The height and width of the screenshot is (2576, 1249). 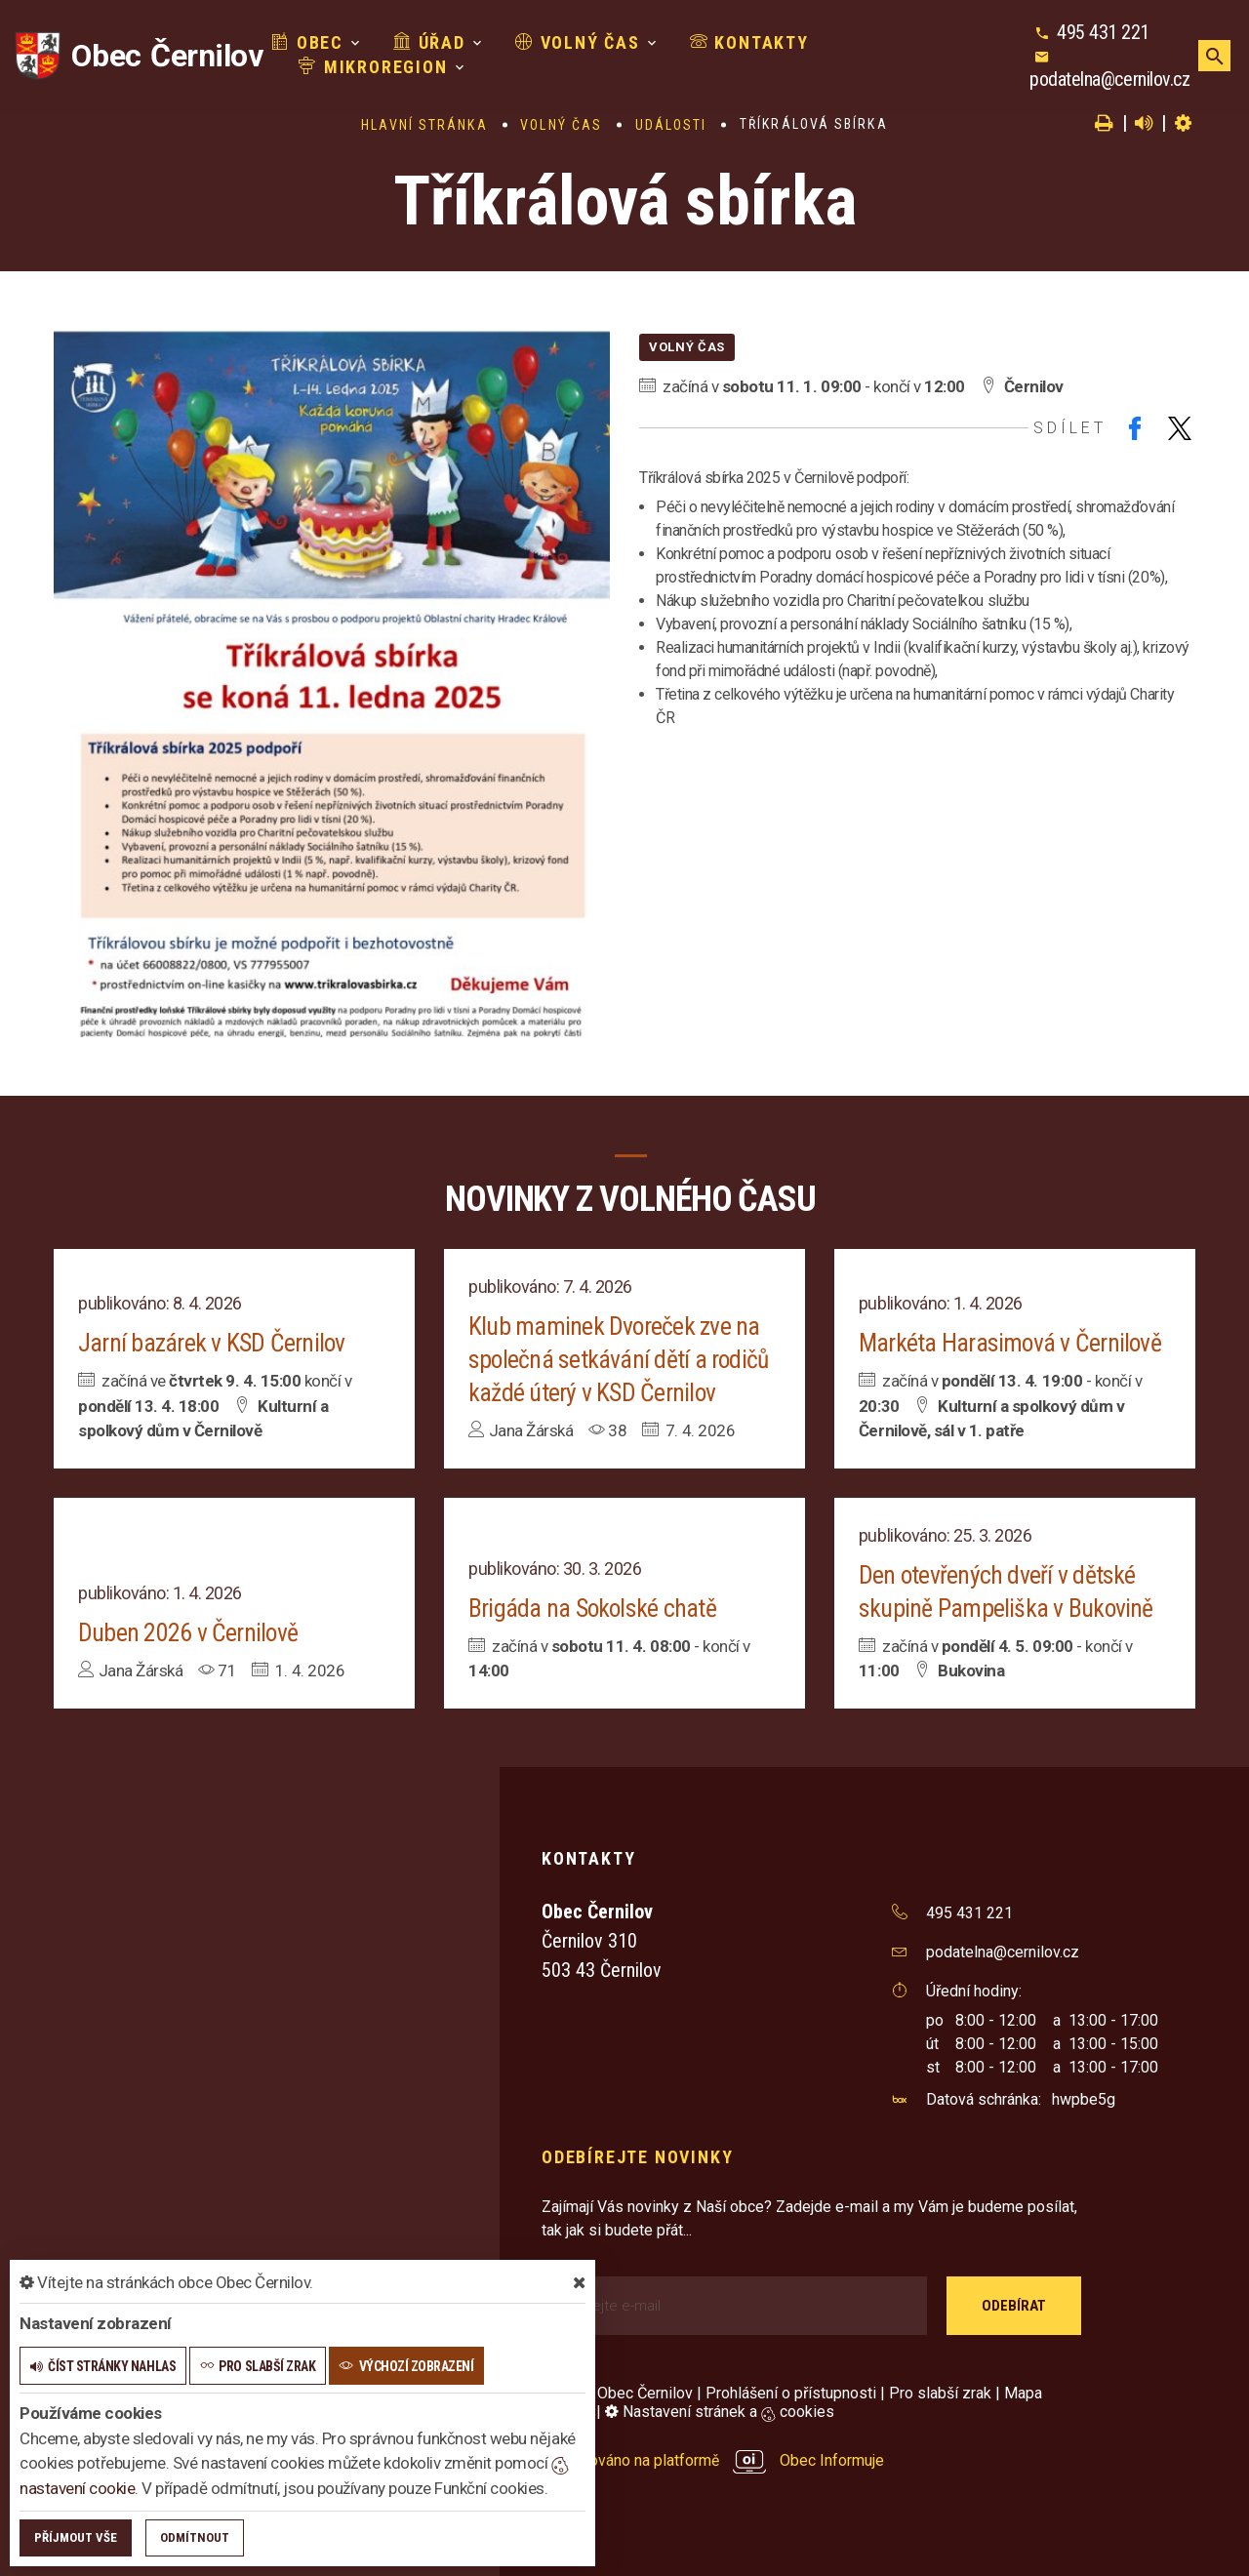 What do you see at coordinates (296, 42) in the screenshot?
I see `Obec` at bounding box center [296, 42].